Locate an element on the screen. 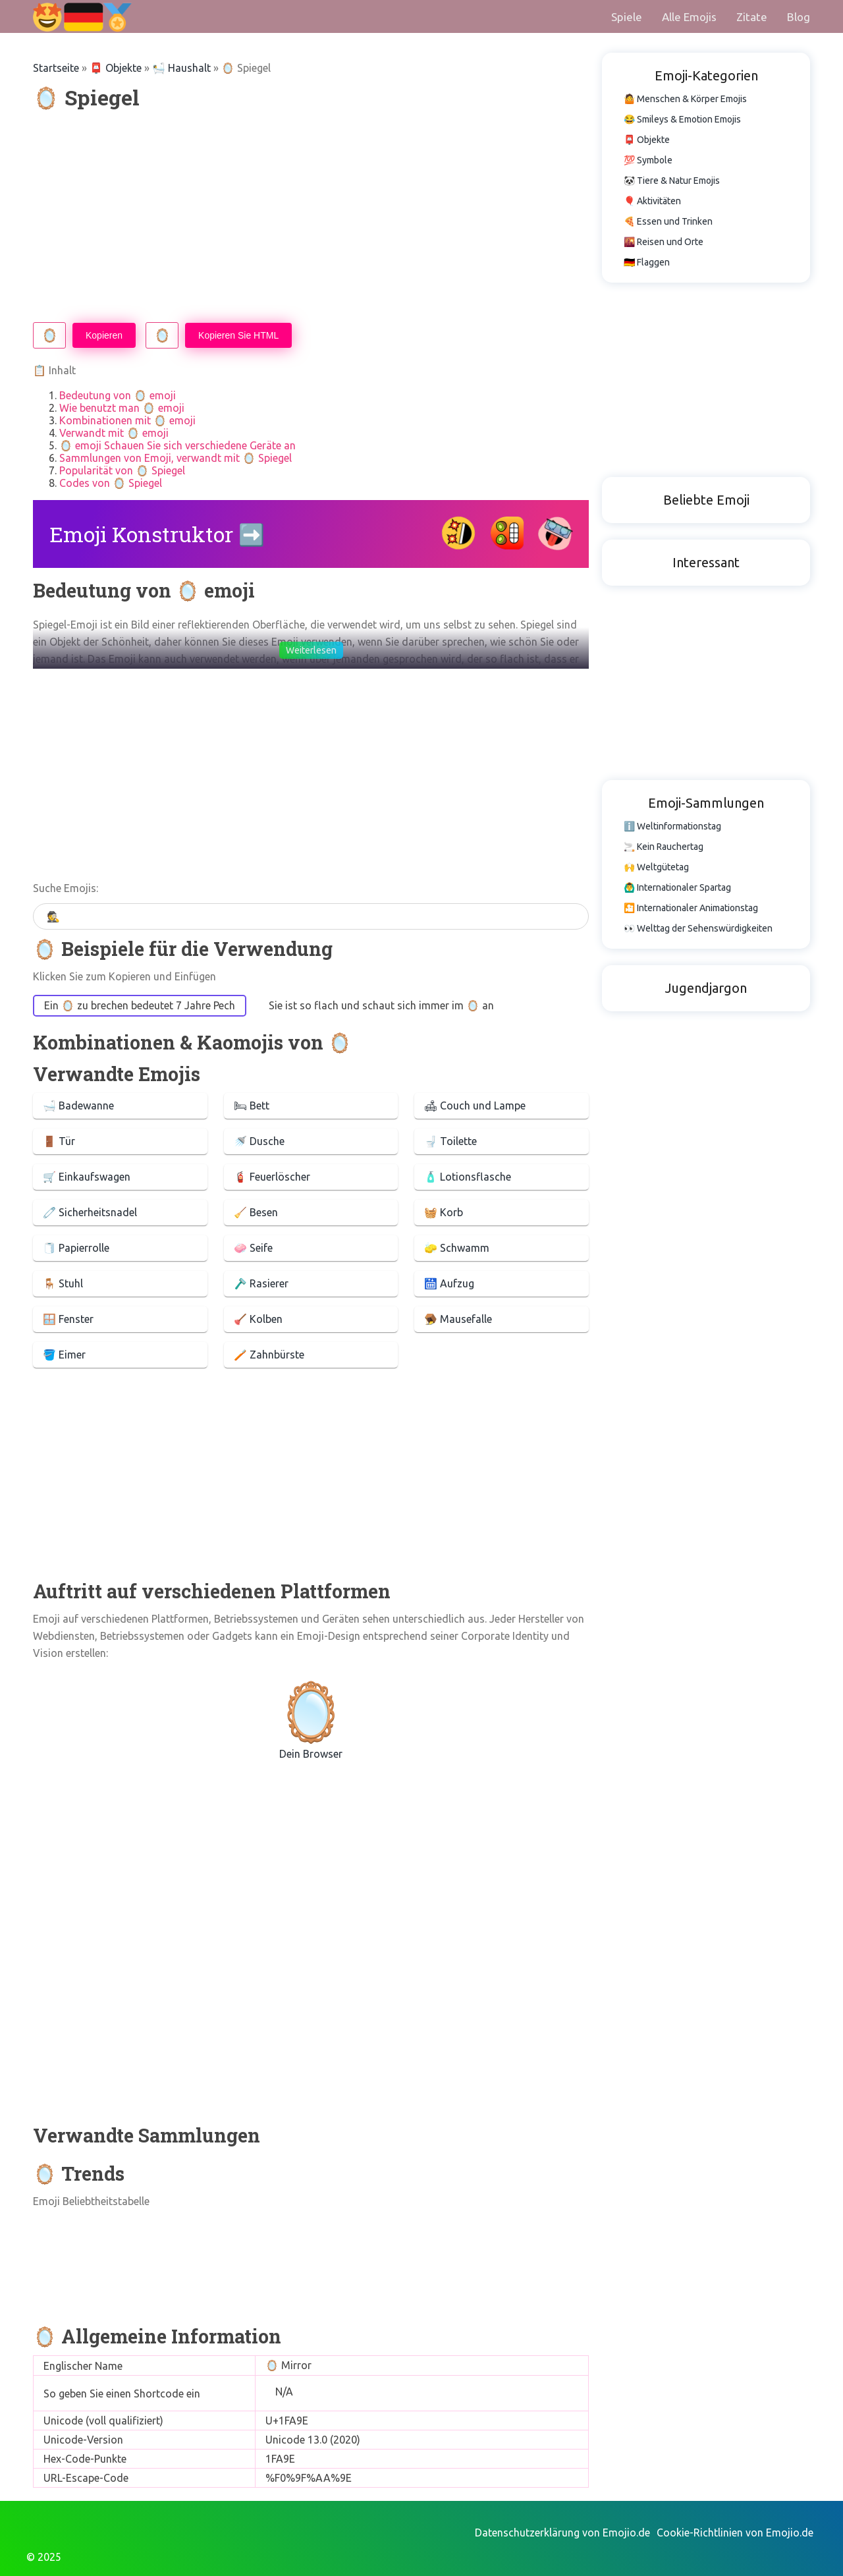  Startseite is located at coordinates (56, 68).